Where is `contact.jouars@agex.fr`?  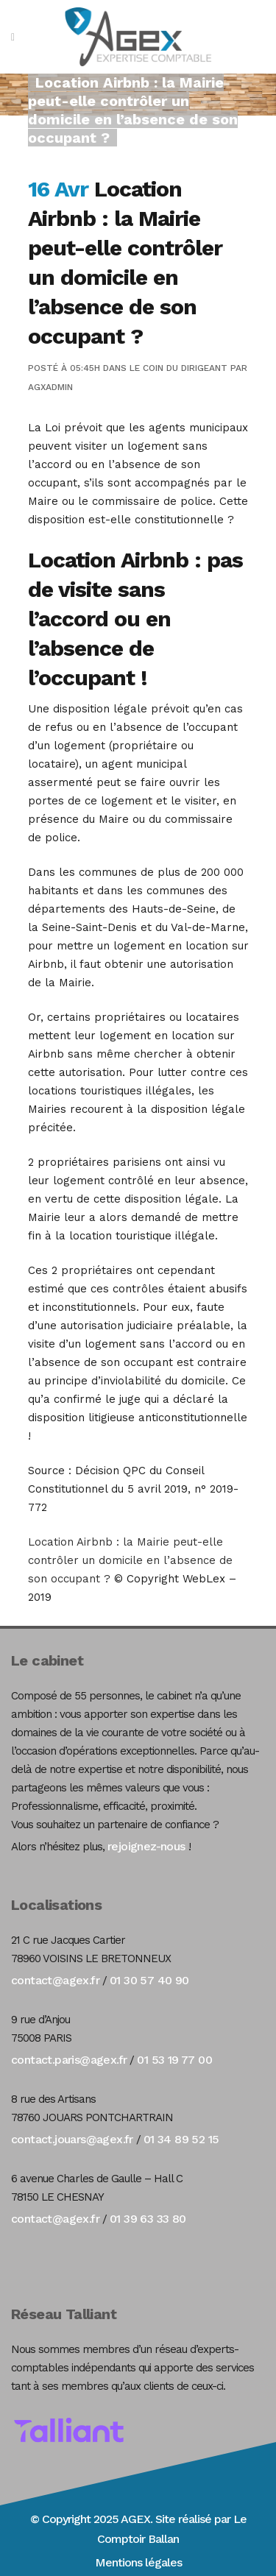
contact.jouars@agex.fr is located at coordinates (72, 2139).